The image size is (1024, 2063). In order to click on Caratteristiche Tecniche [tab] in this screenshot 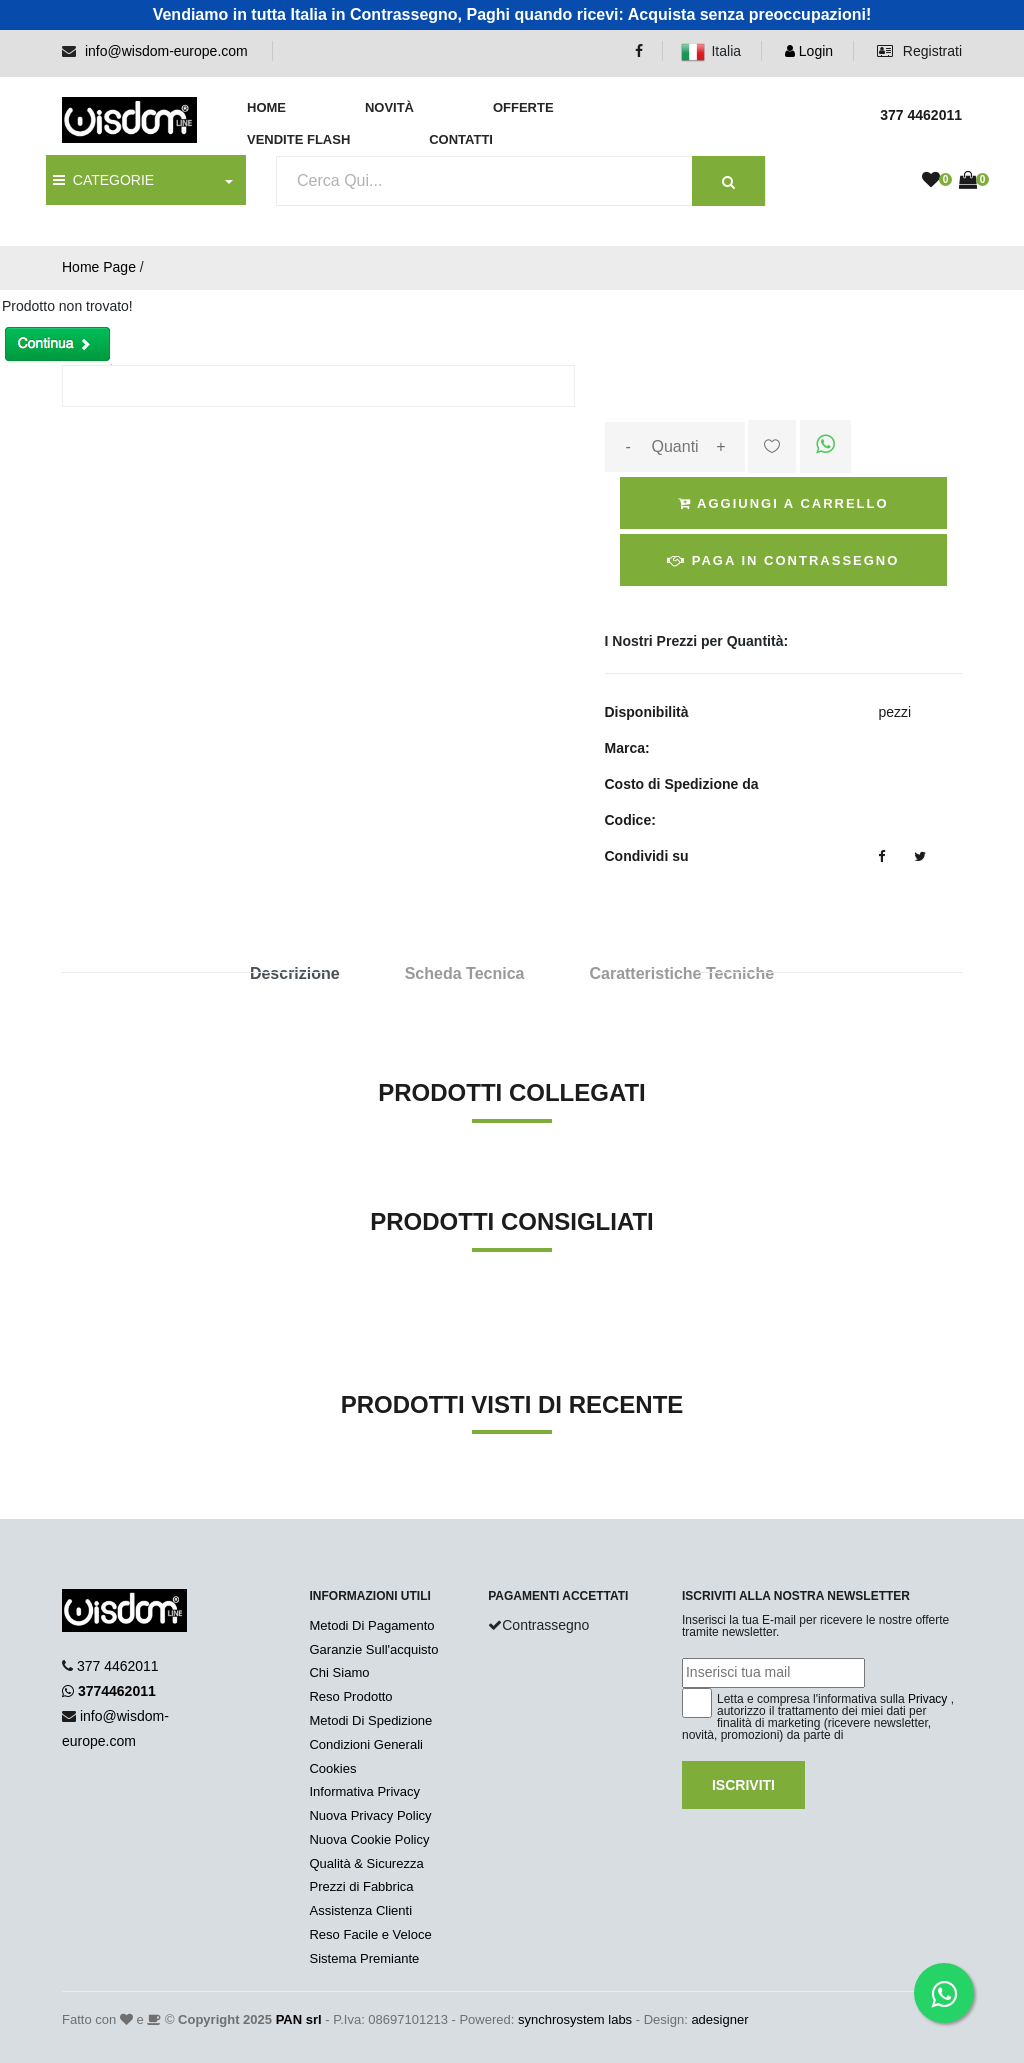, I will do `click(681, 973)`.